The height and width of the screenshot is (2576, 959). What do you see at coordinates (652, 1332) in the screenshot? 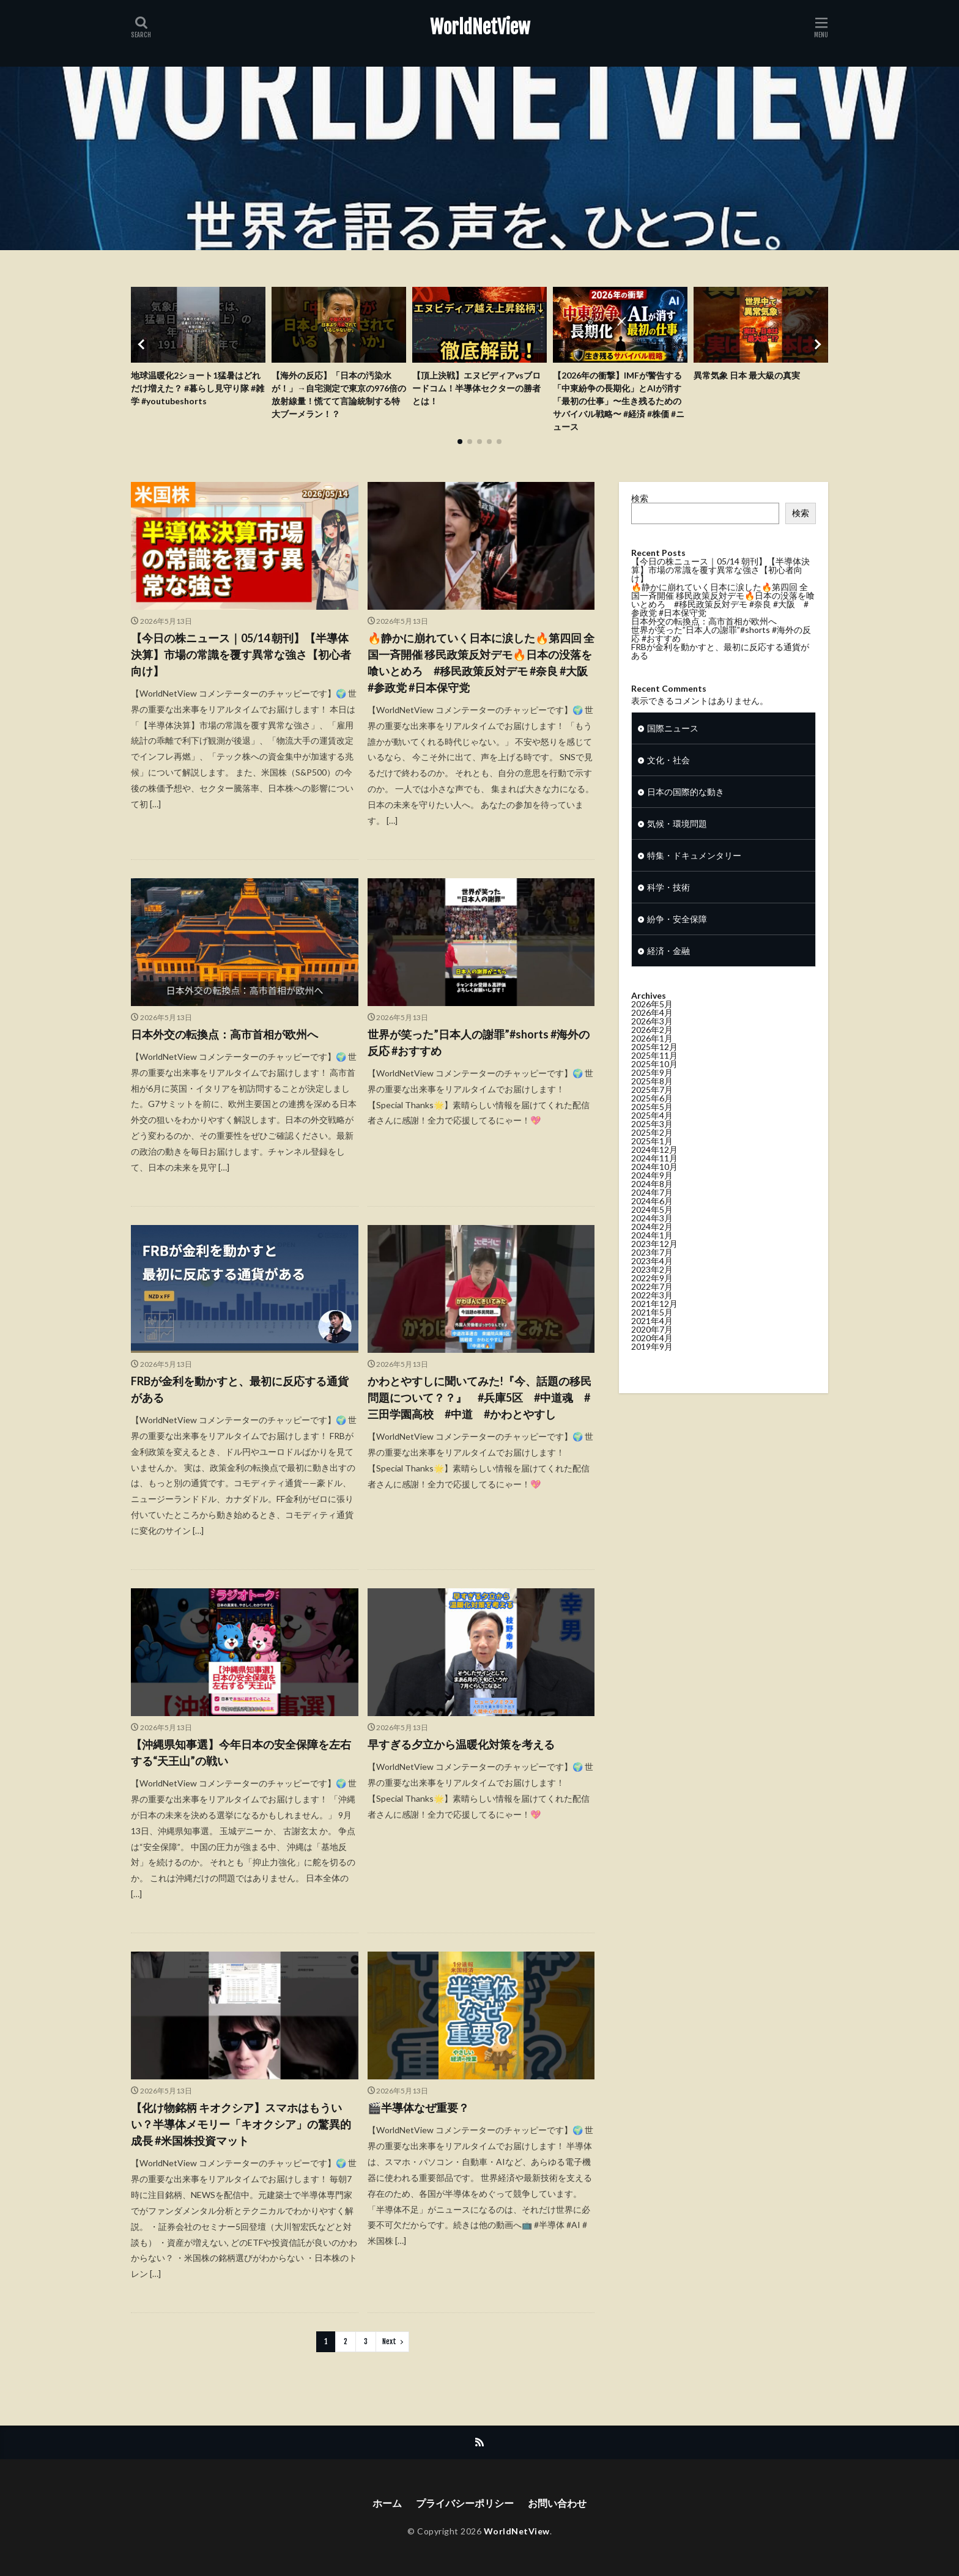
I see `2021年5月` at bounding box center [652, 1332].